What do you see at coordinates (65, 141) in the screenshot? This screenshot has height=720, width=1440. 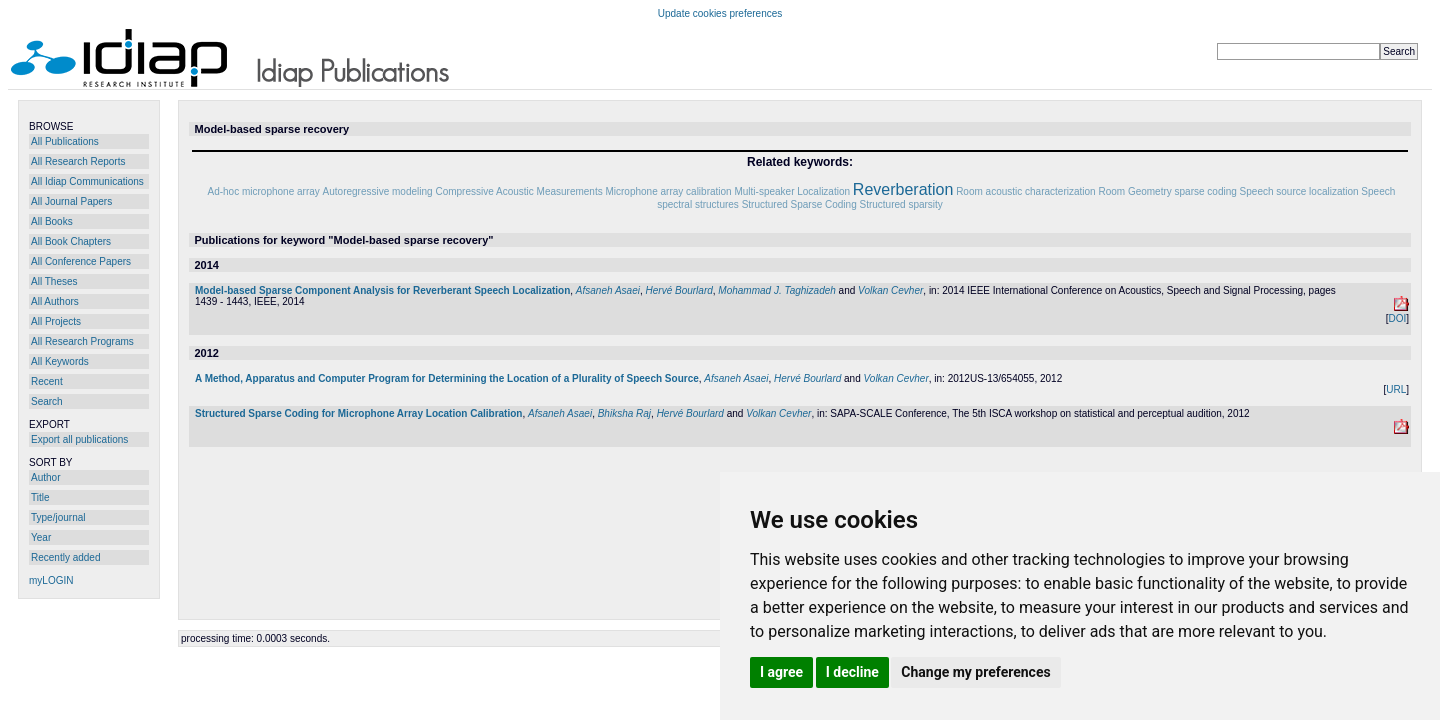 I see `All Publications` at bounding box center [65, 141].